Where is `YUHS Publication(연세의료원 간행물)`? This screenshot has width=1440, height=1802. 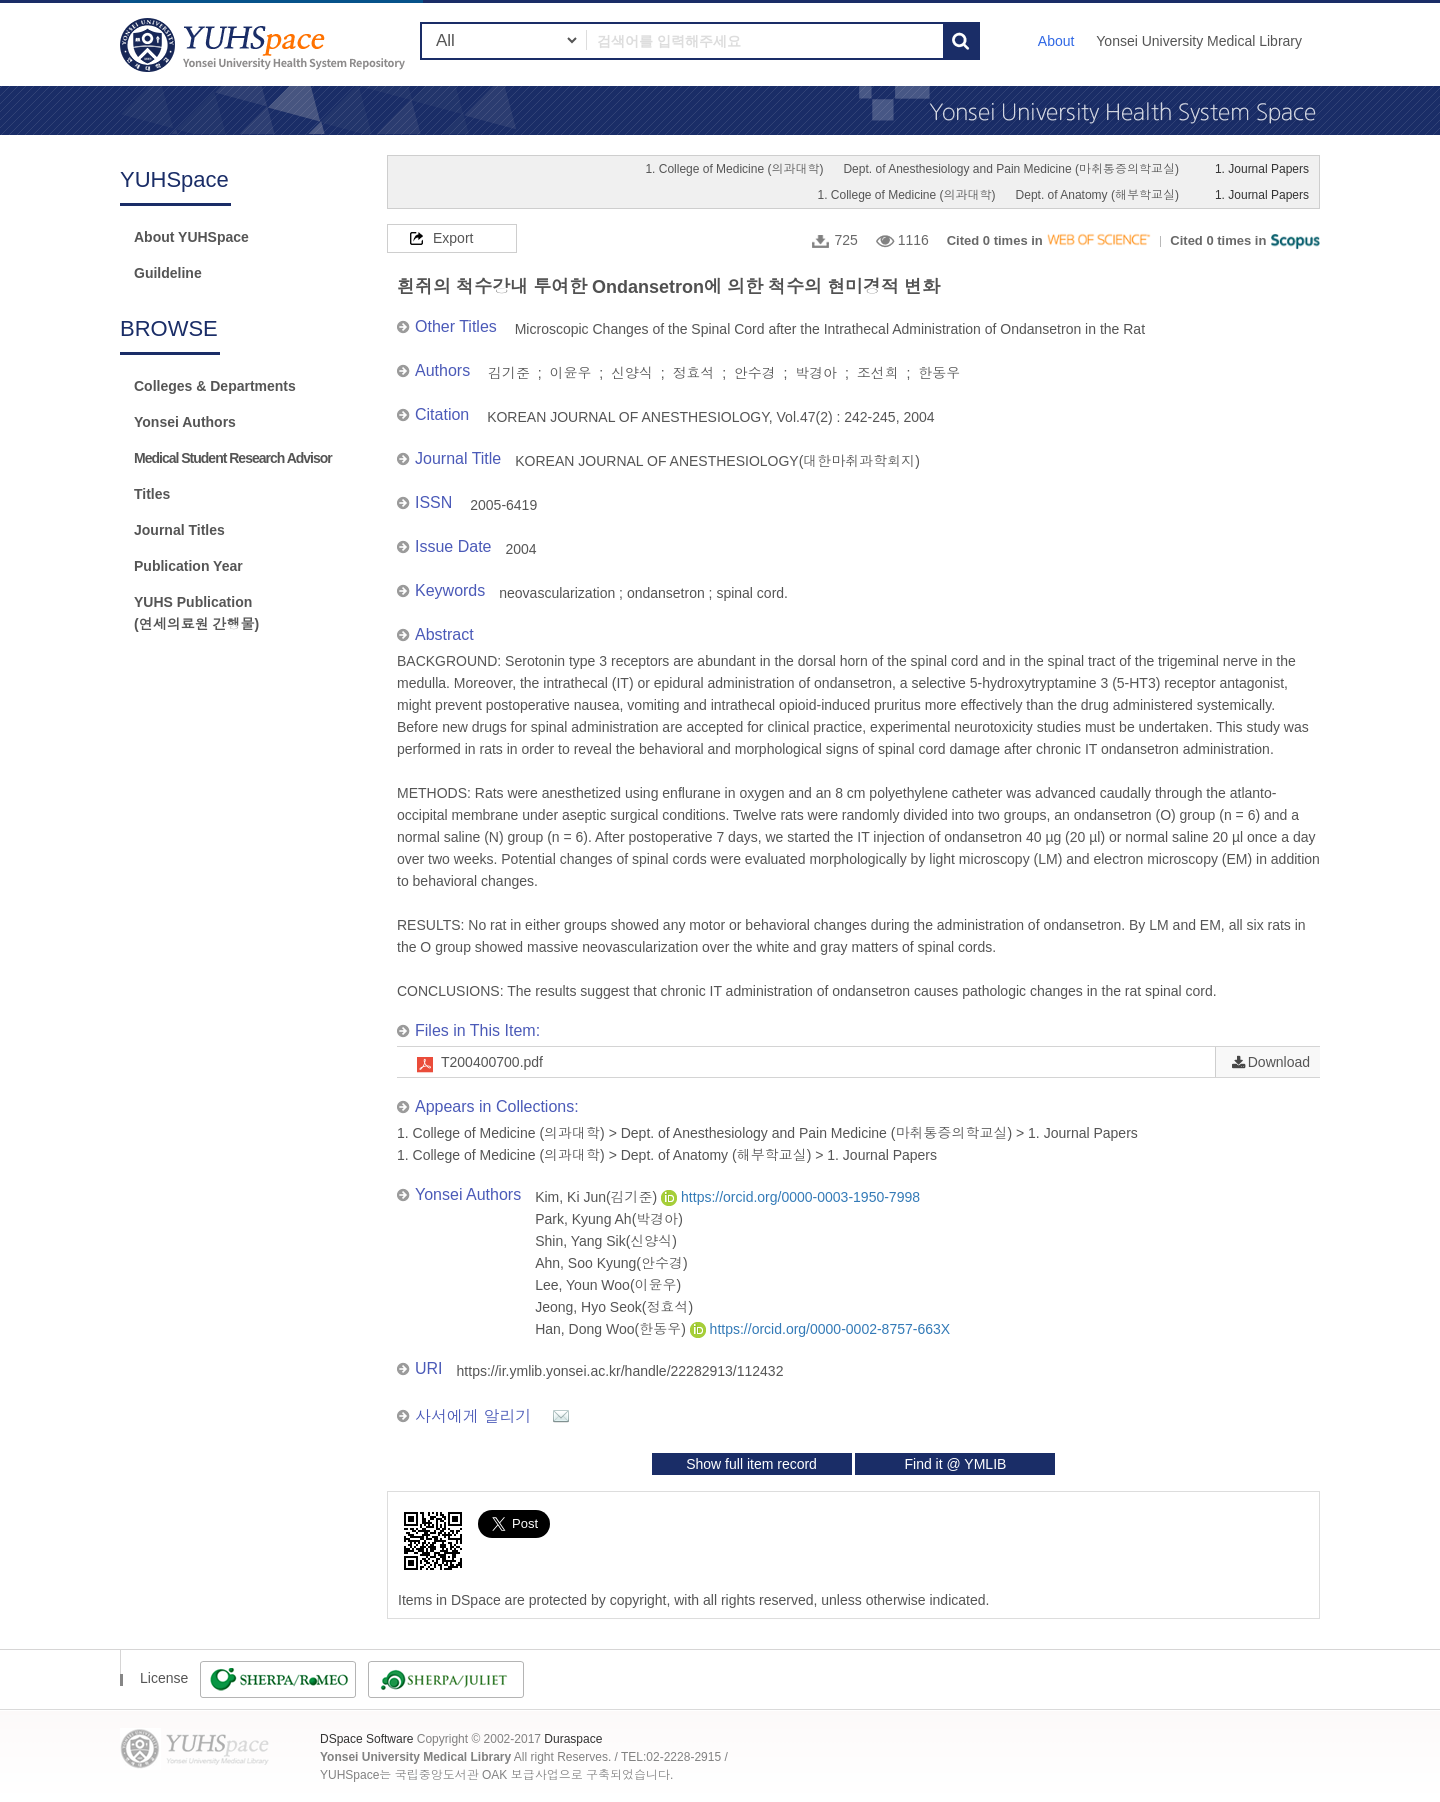
YUHS Publication(연세의료원 간행물) is located at coordinates (196, 613).